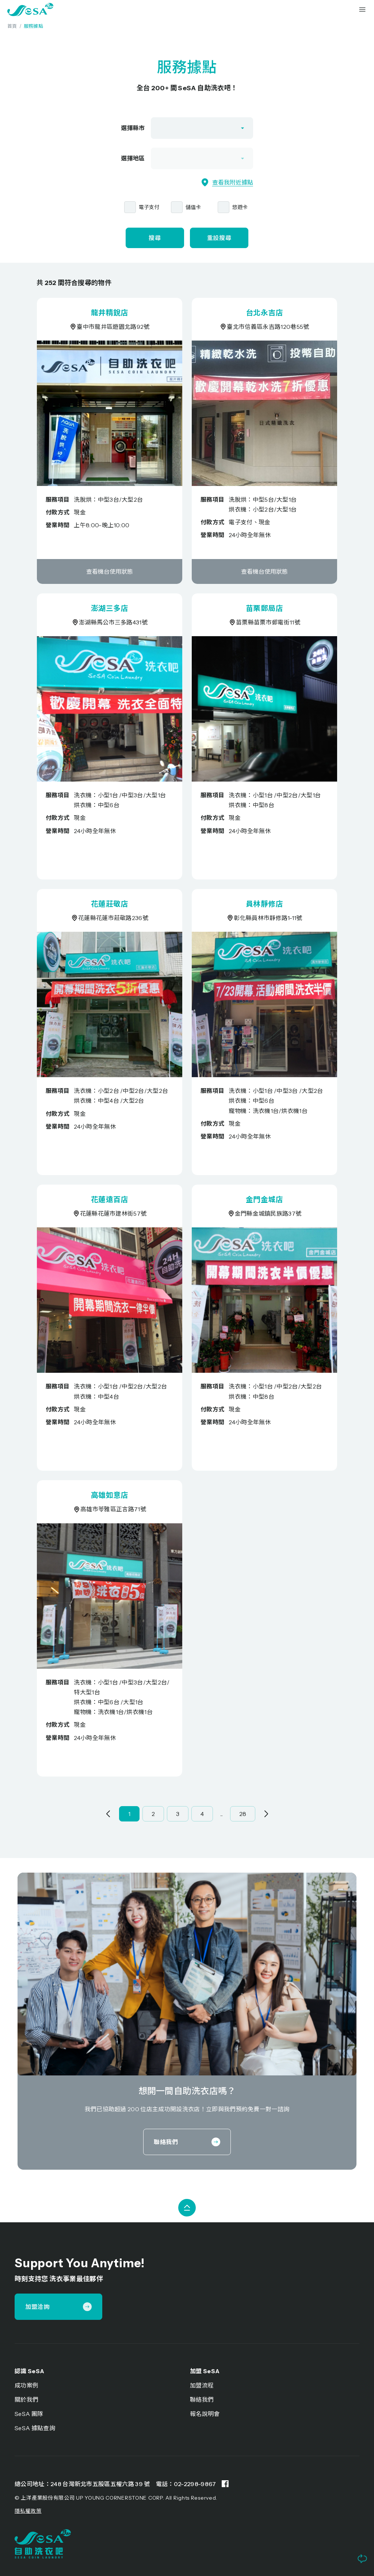  Describe the element at coordinates (35, 2428) in the screenshot. I see `SeSA 據點查詢` at that location.